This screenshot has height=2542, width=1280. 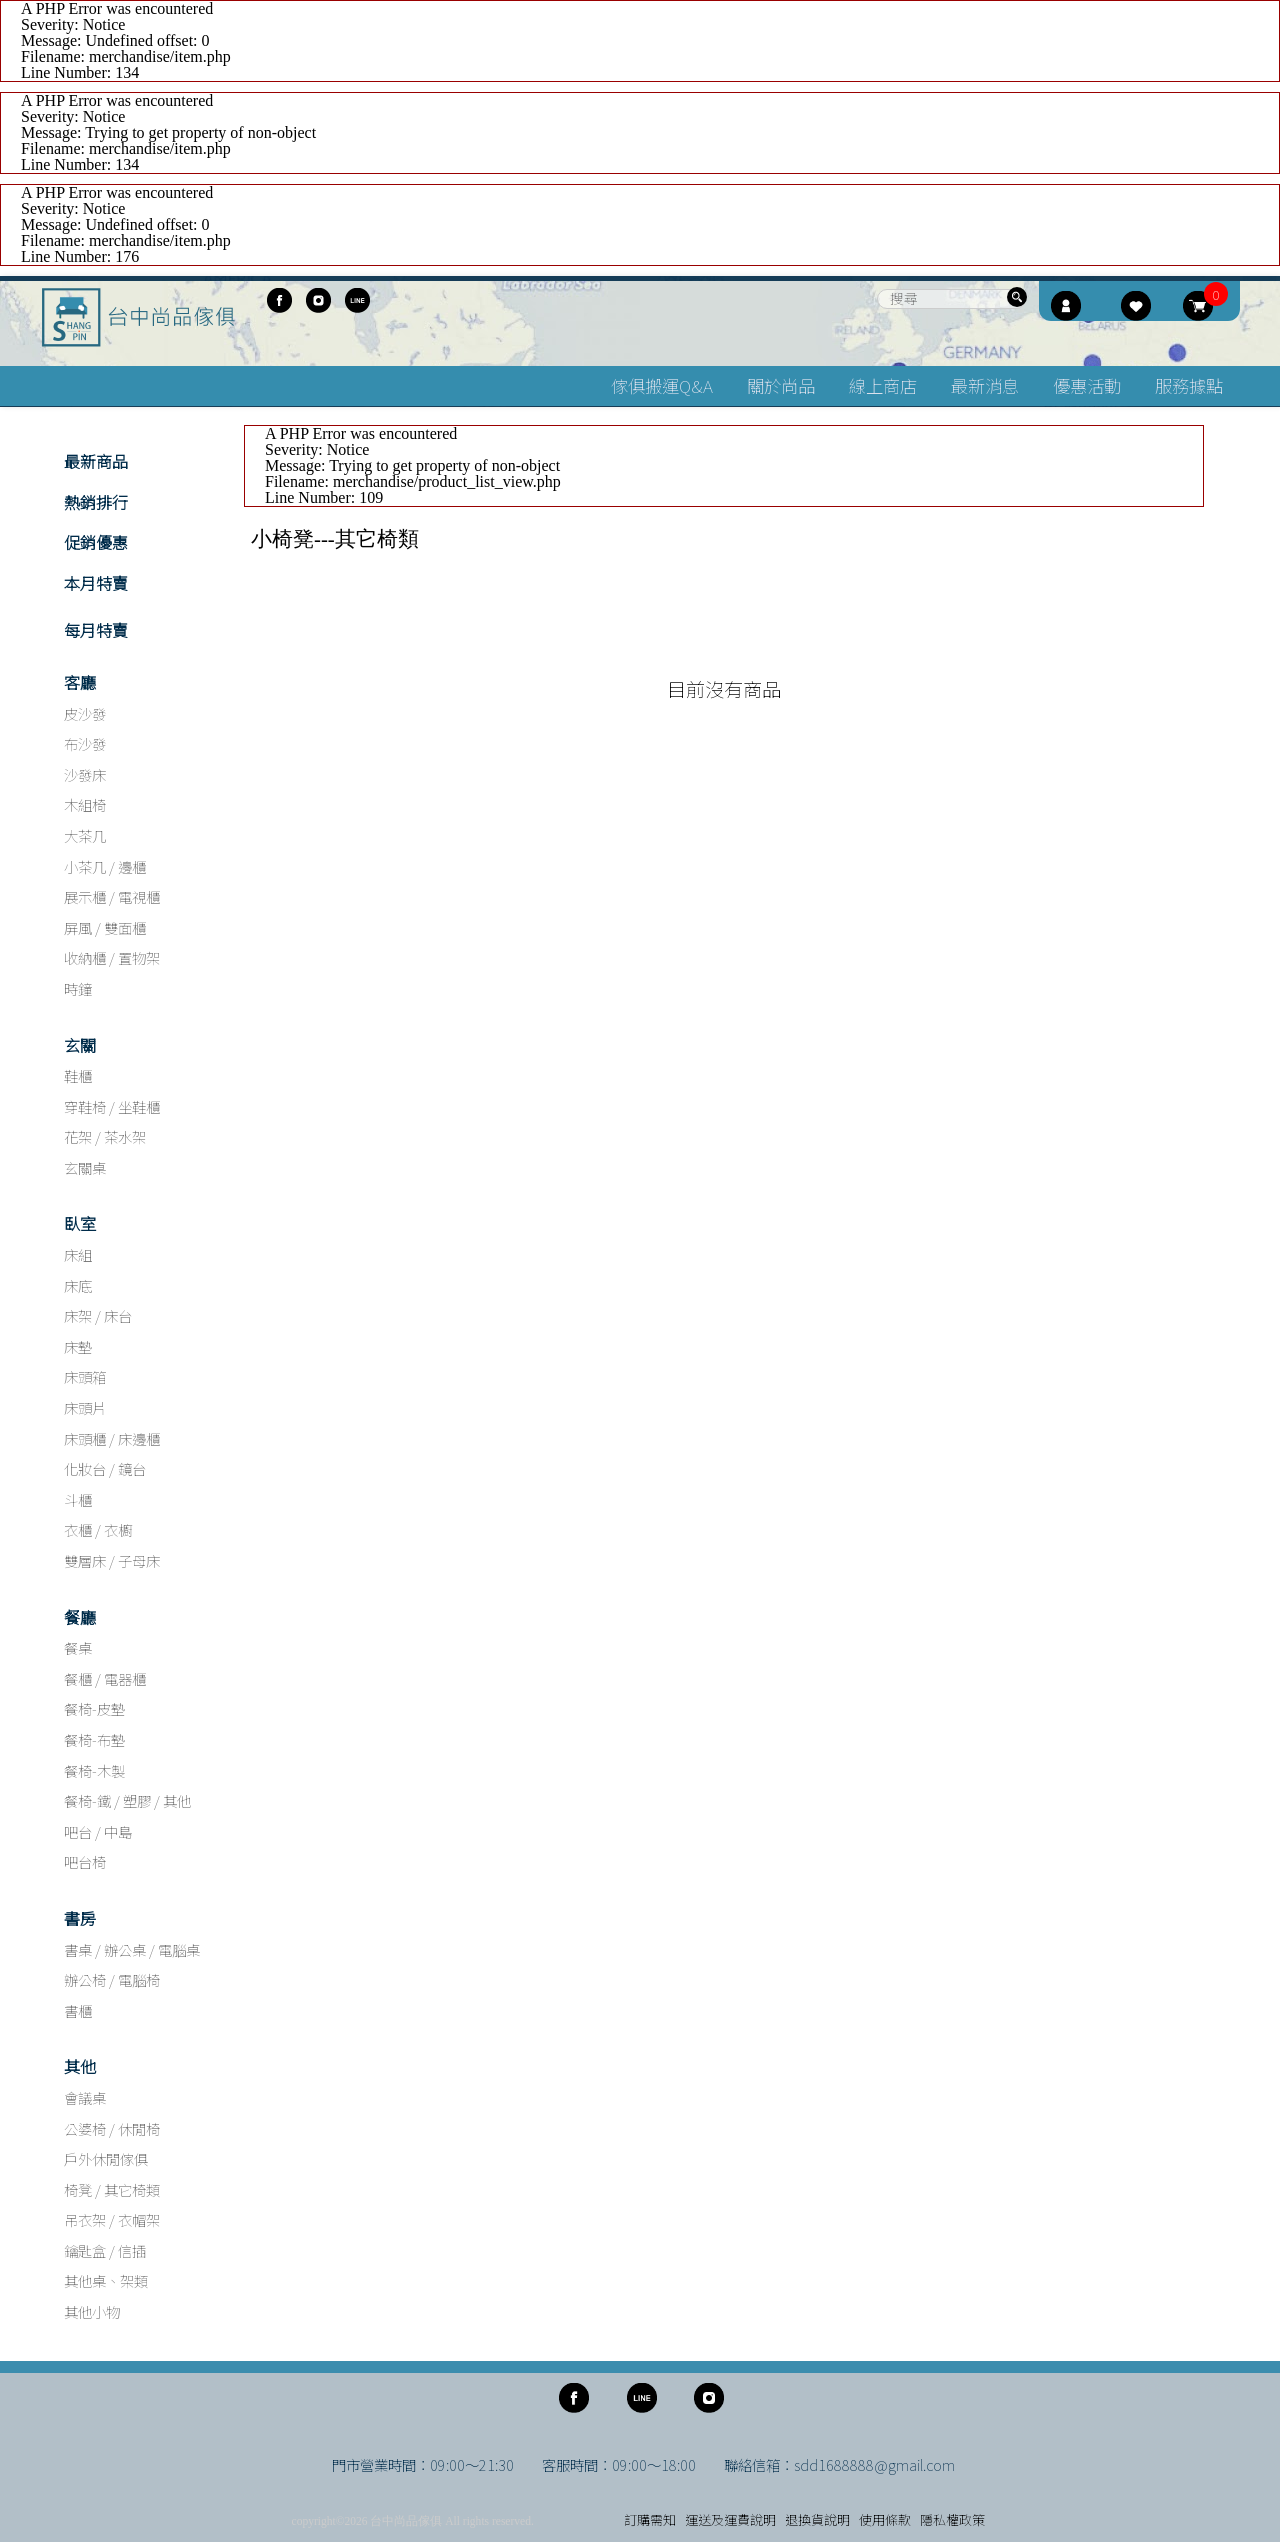 I want to click on 其他桌、架類, so click(x=106, y=2280).